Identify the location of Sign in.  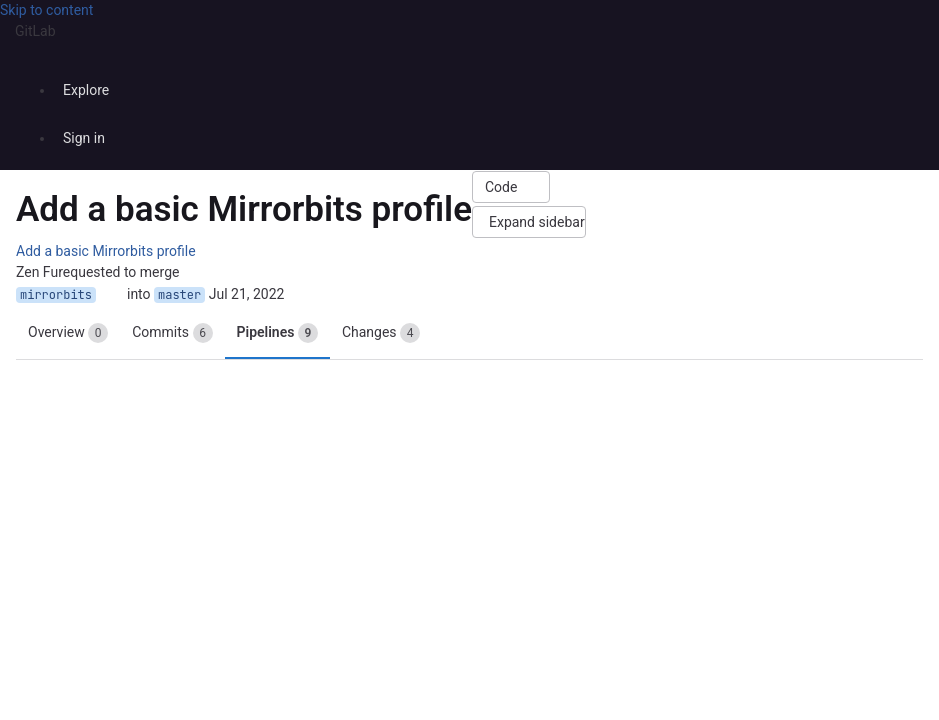
(84, 138).